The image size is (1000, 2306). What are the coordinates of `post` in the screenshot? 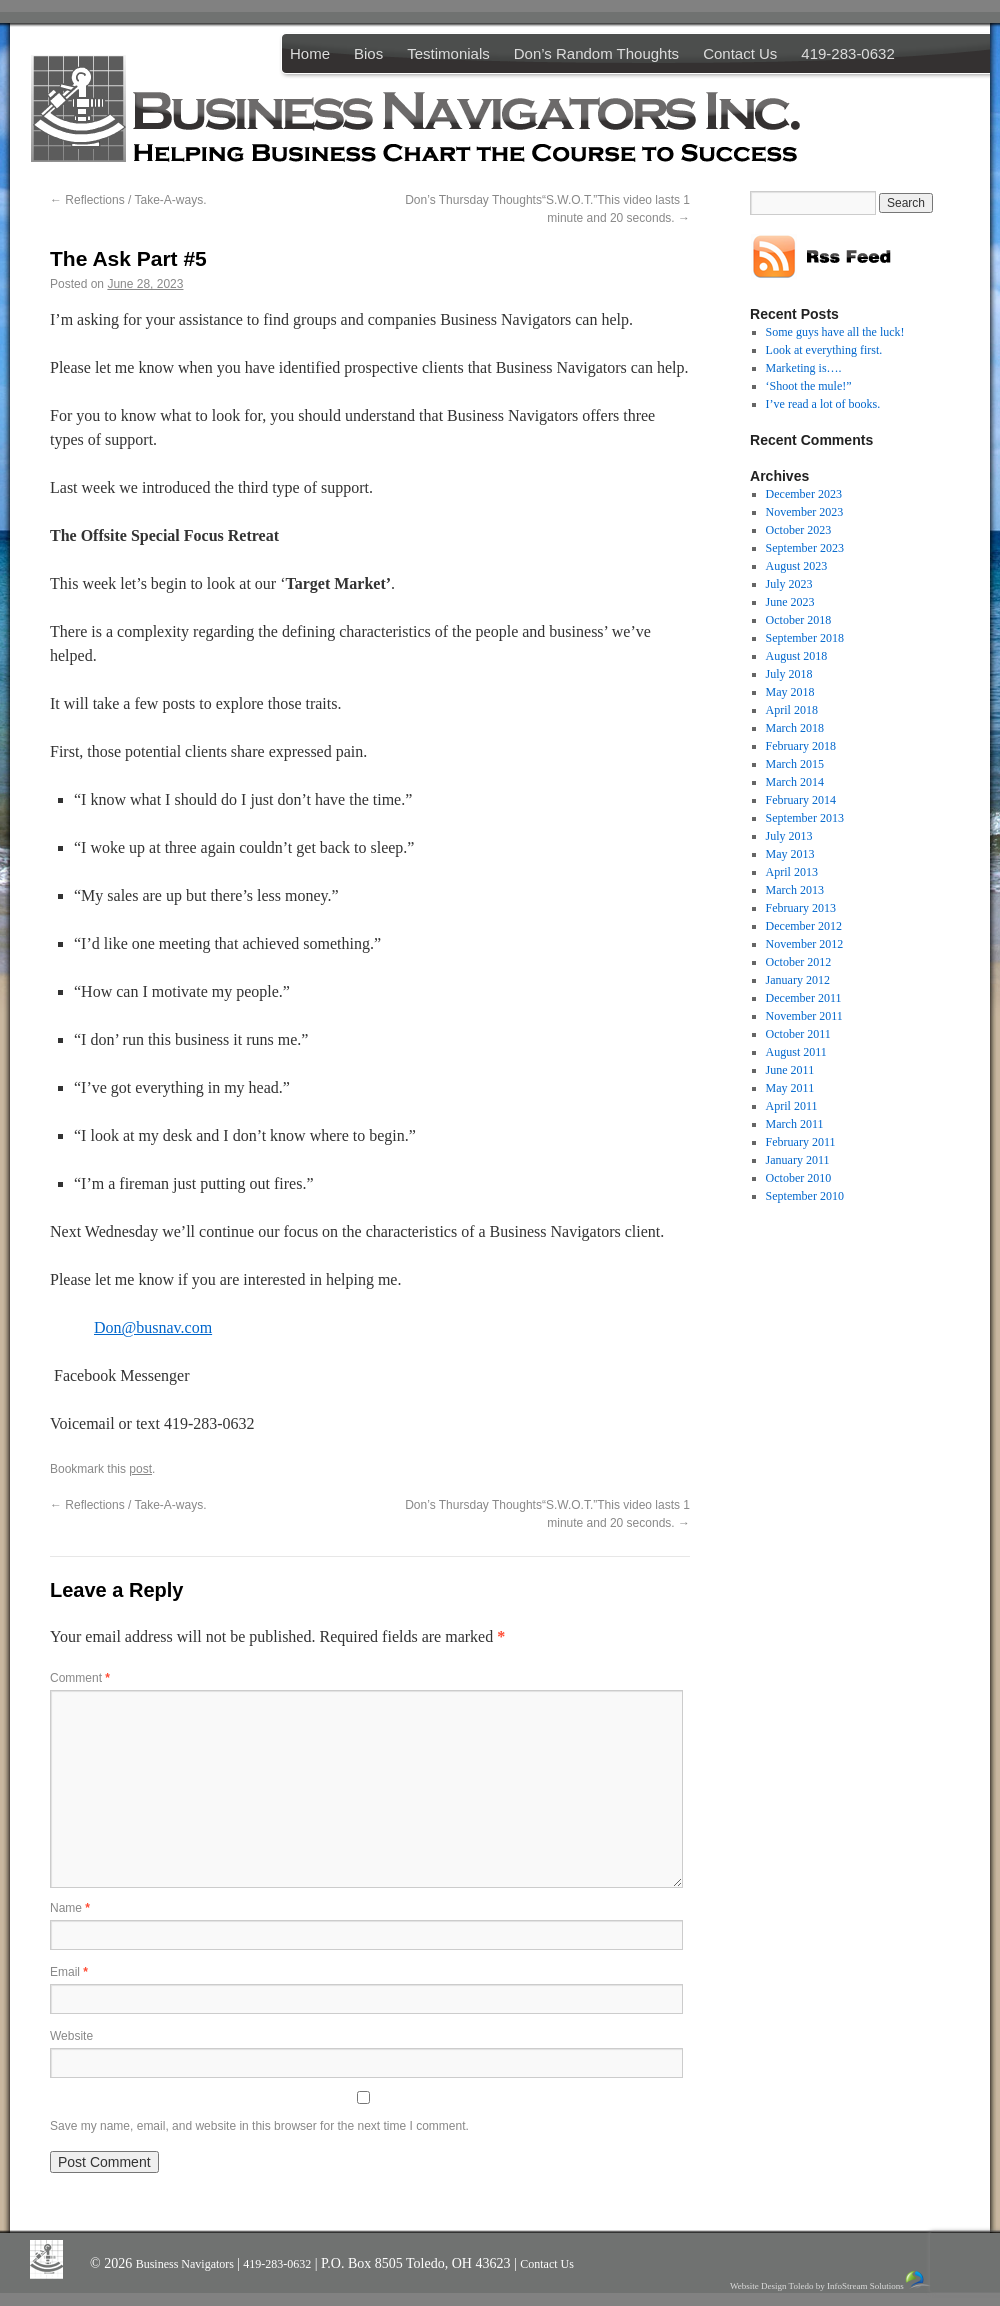 It's located at (140, 1469).